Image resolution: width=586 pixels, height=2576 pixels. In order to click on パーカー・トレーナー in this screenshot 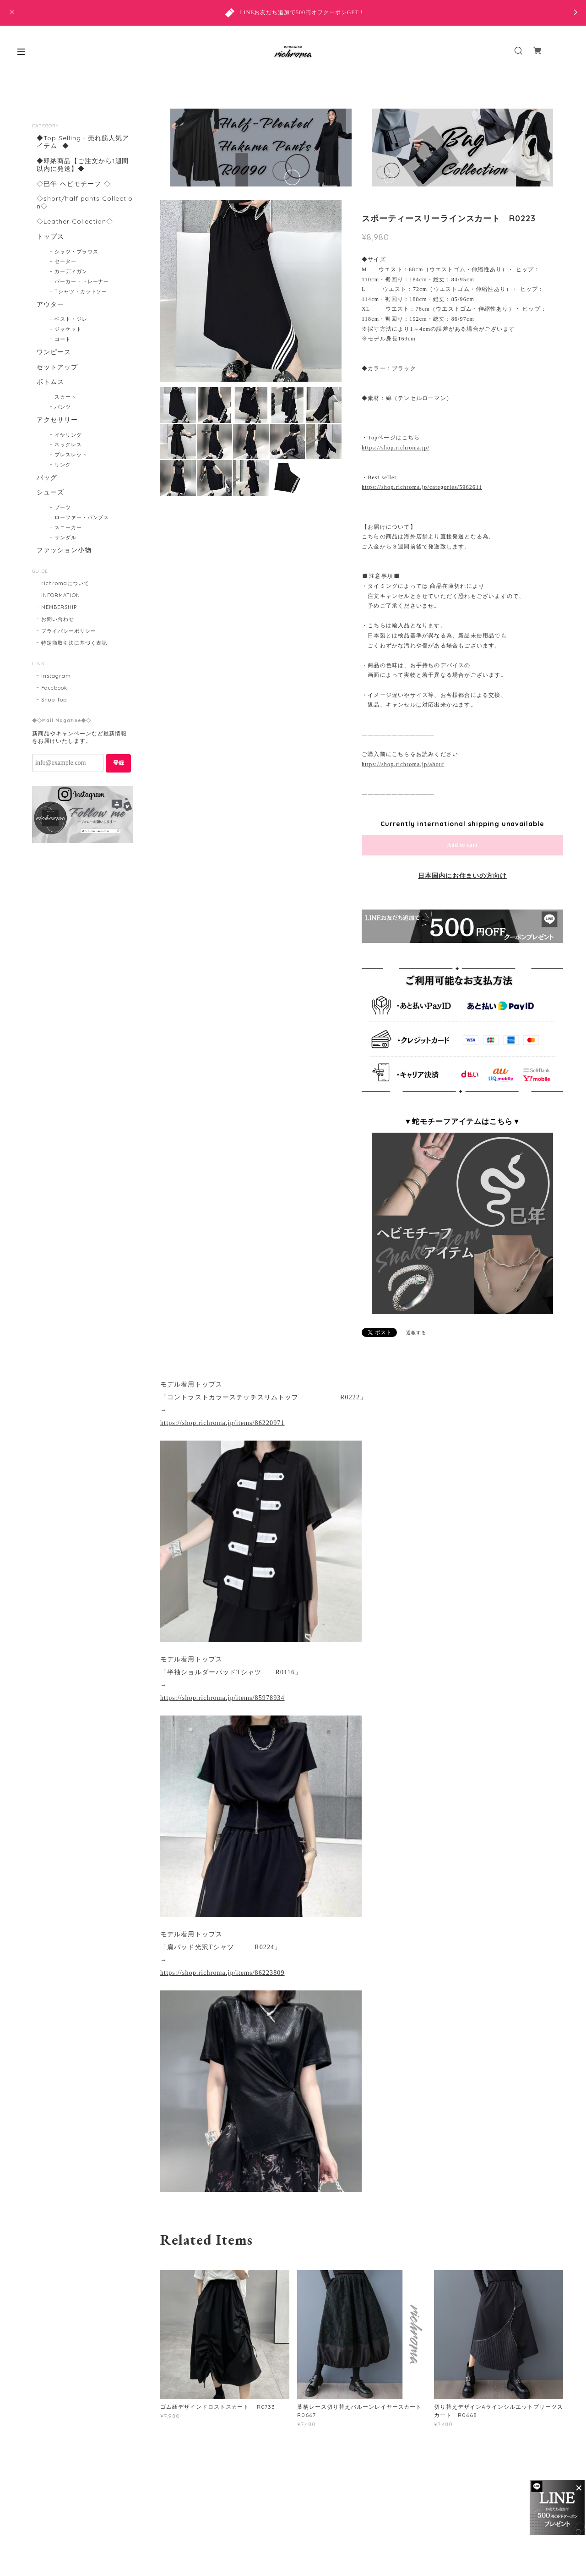, I will do `click(81, 281)`.